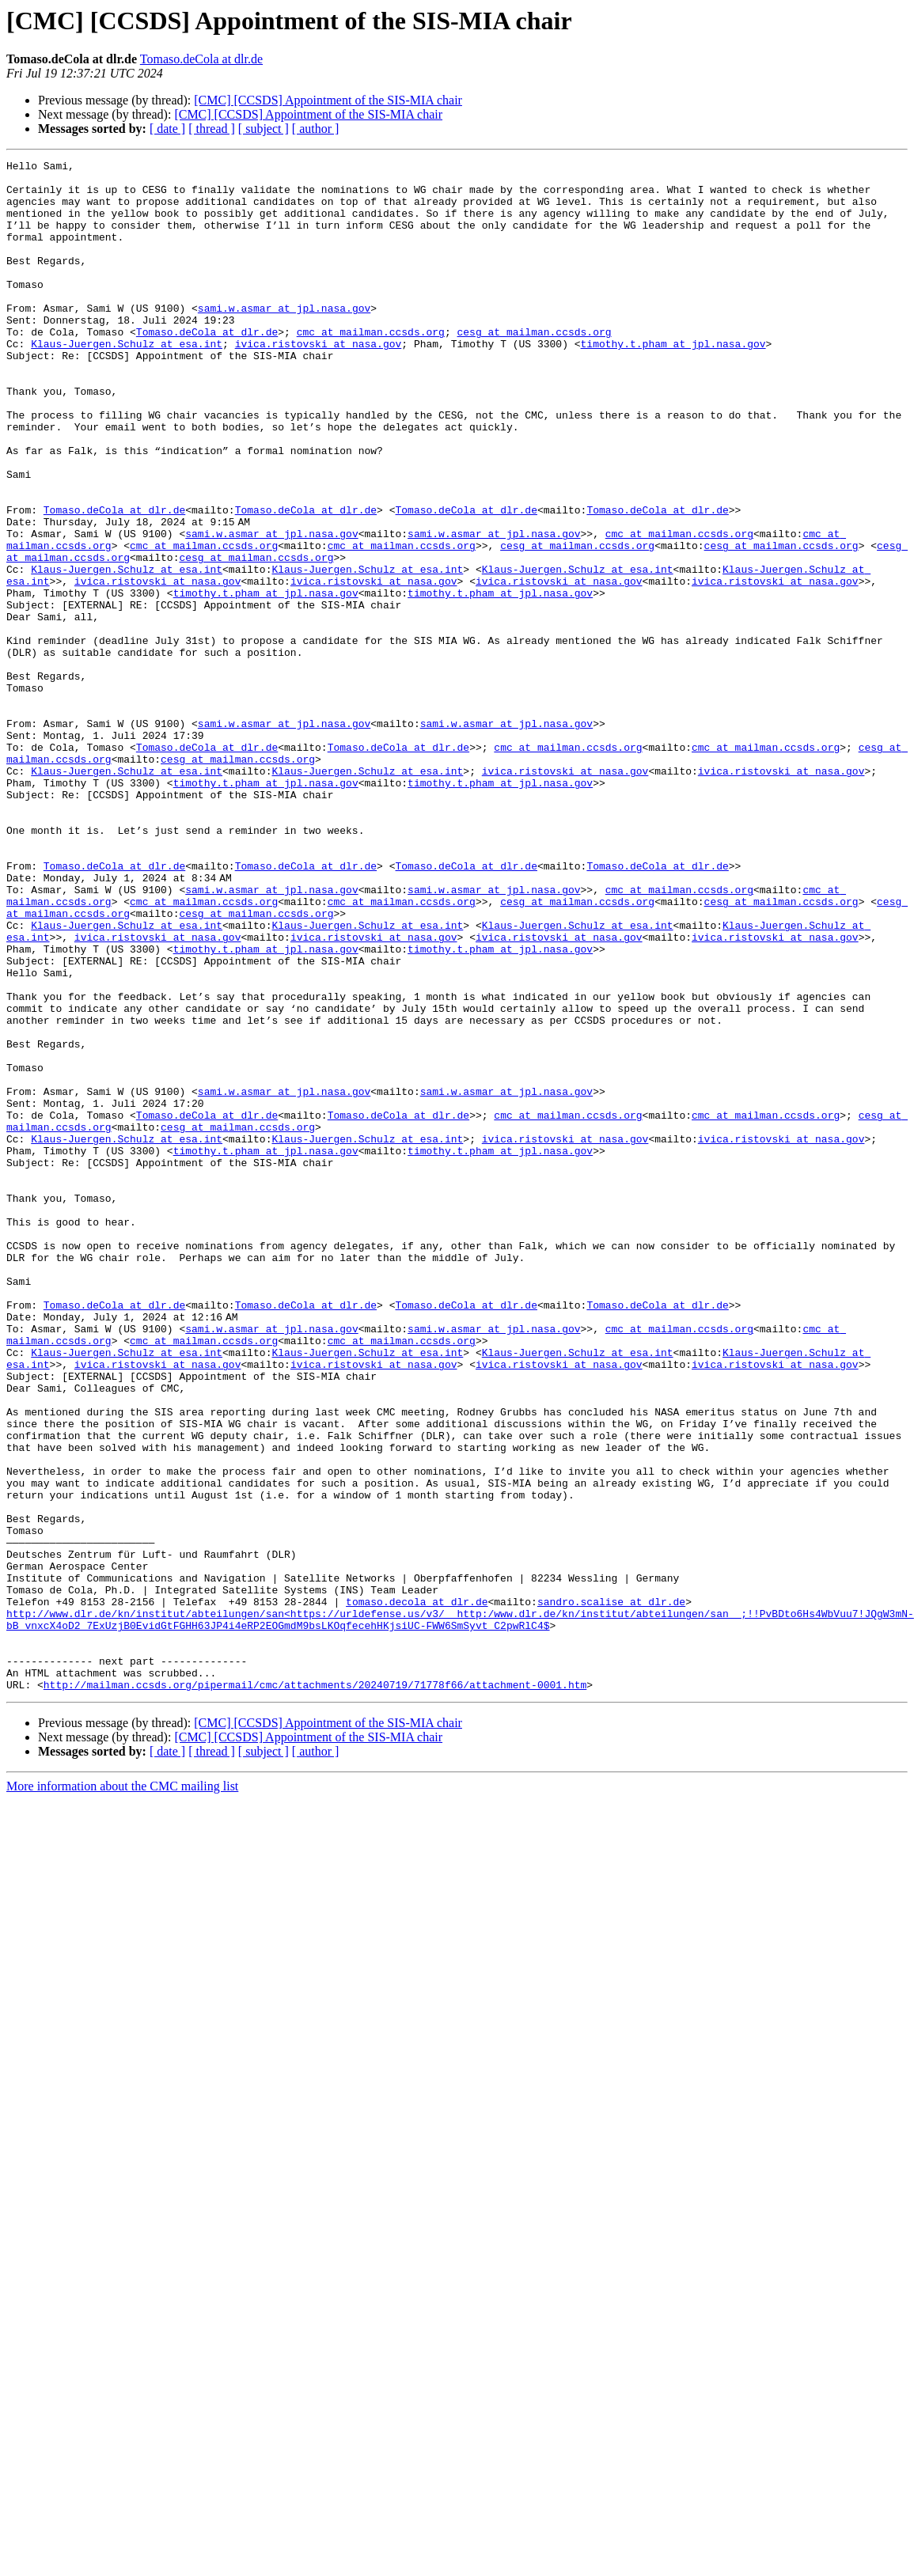  Describe the element at coordinates (263, 128) in the screenshot. I see `[ subject ]` at that location.